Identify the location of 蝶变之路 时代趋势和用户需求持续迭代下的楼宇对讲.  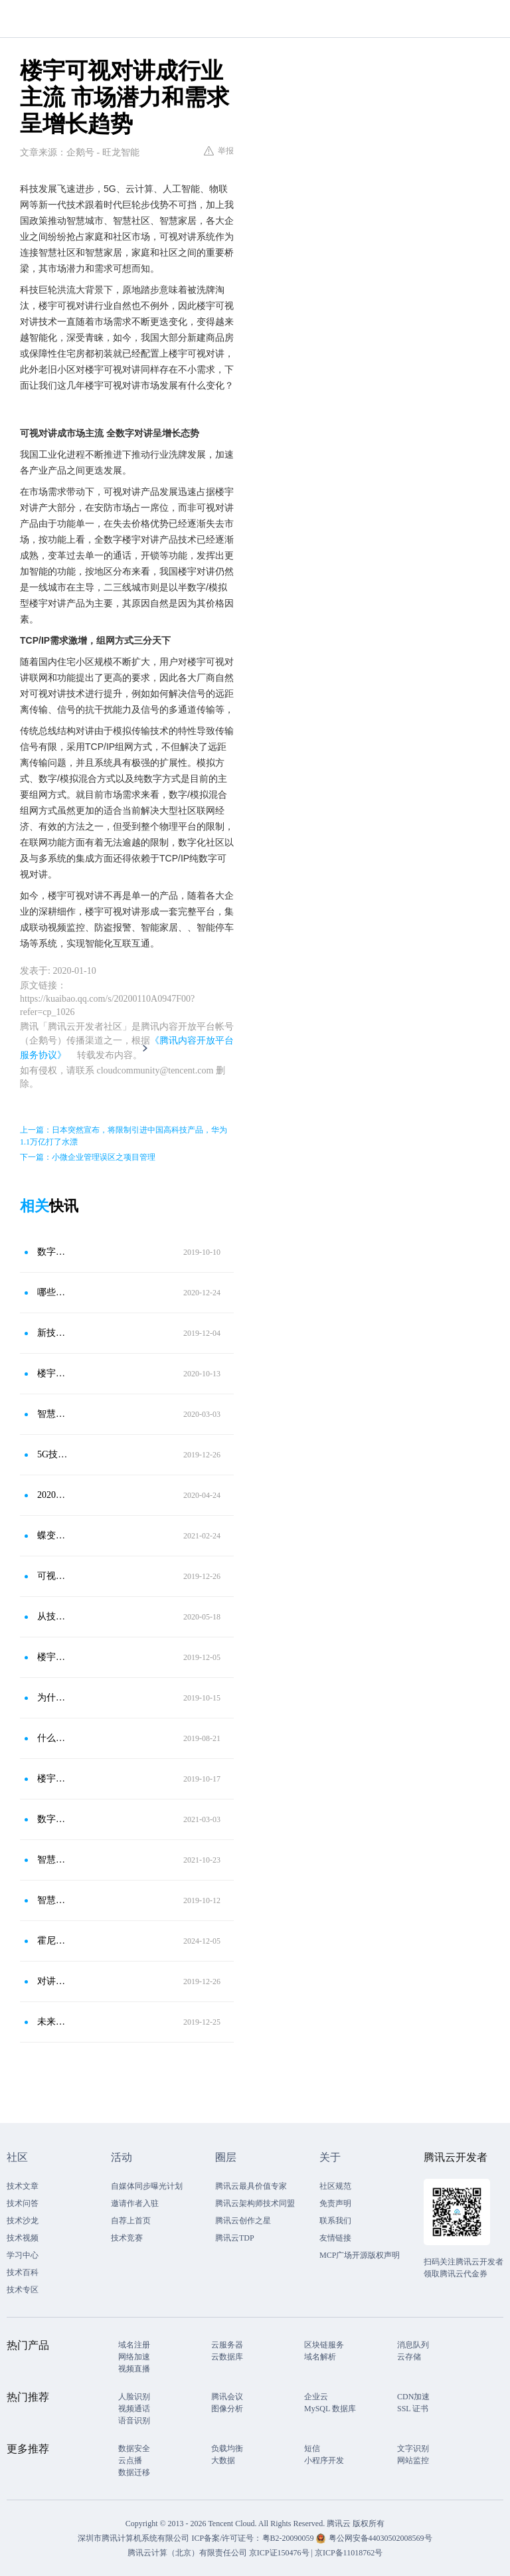
(52, 1535).